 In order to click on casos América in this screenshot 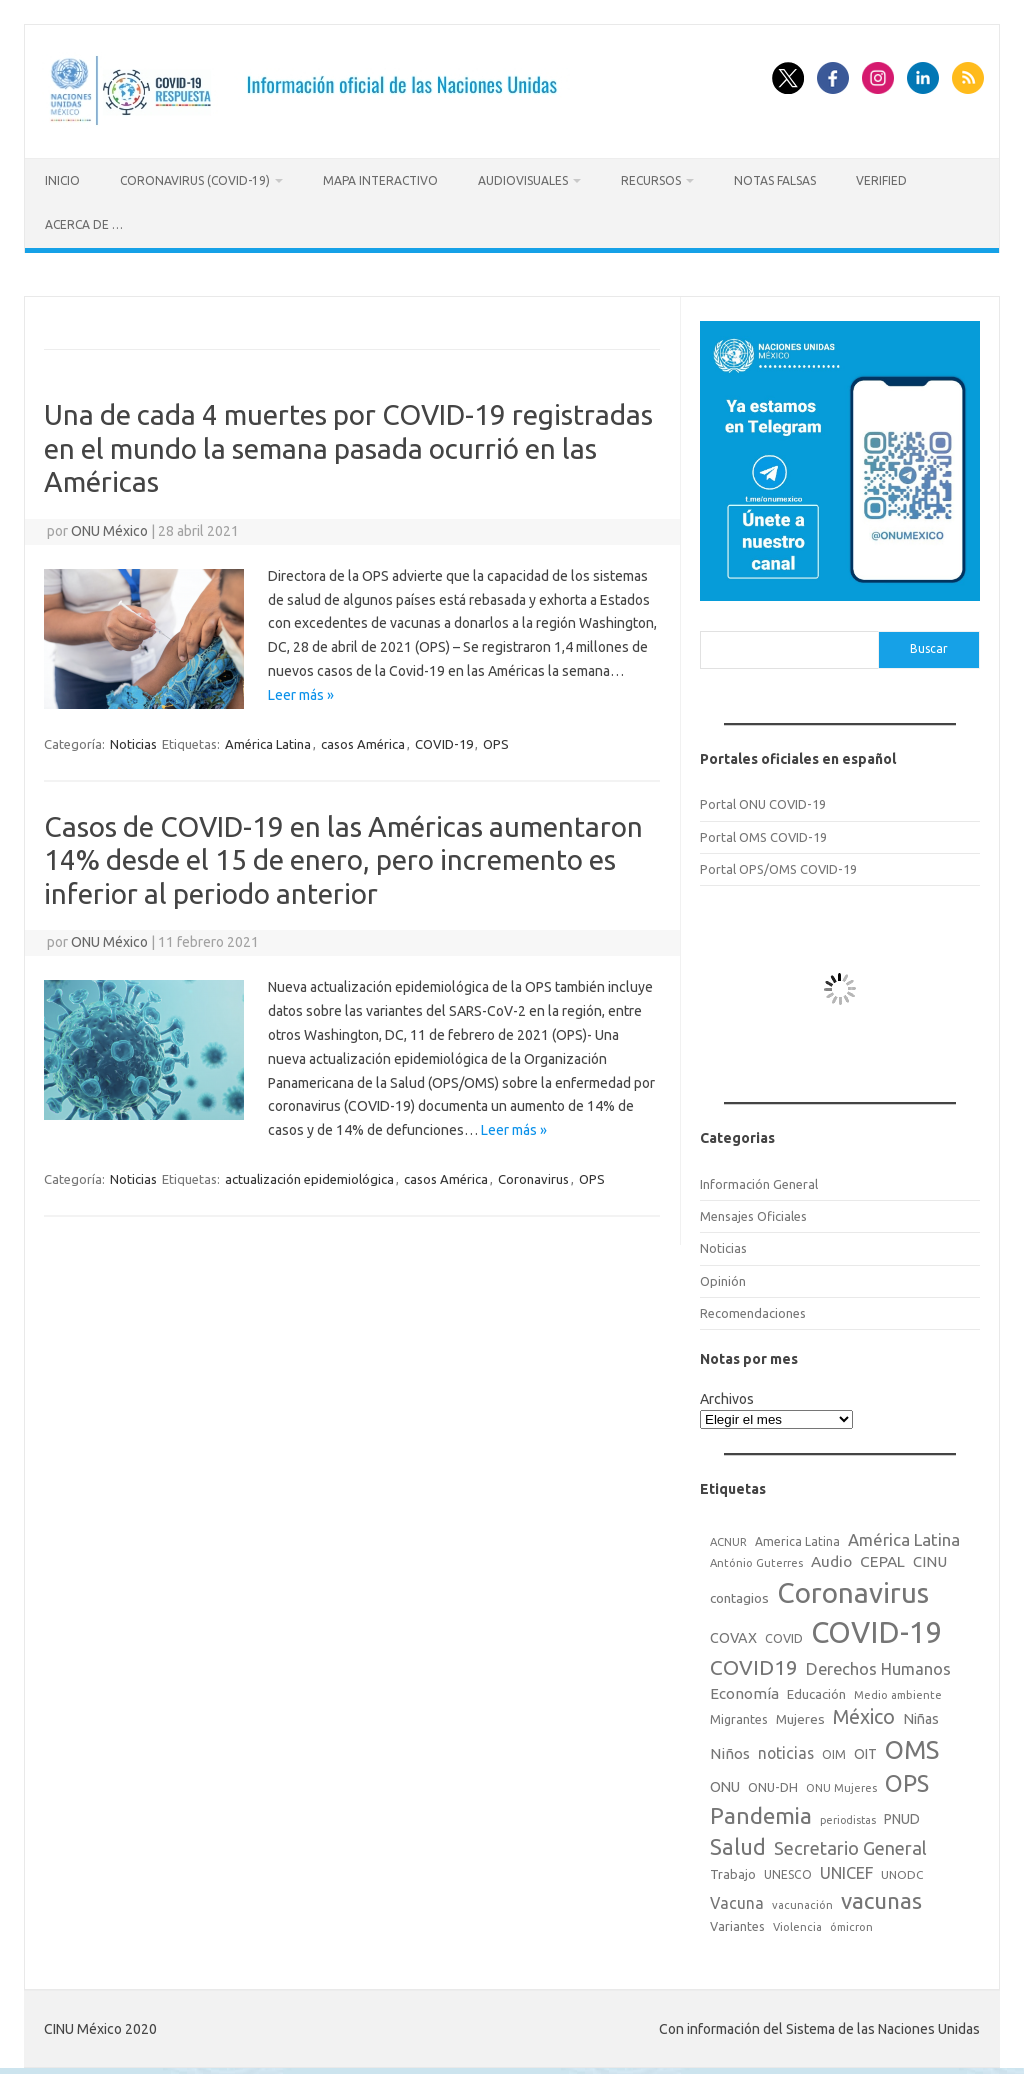, I will do `click(363, 740)`.